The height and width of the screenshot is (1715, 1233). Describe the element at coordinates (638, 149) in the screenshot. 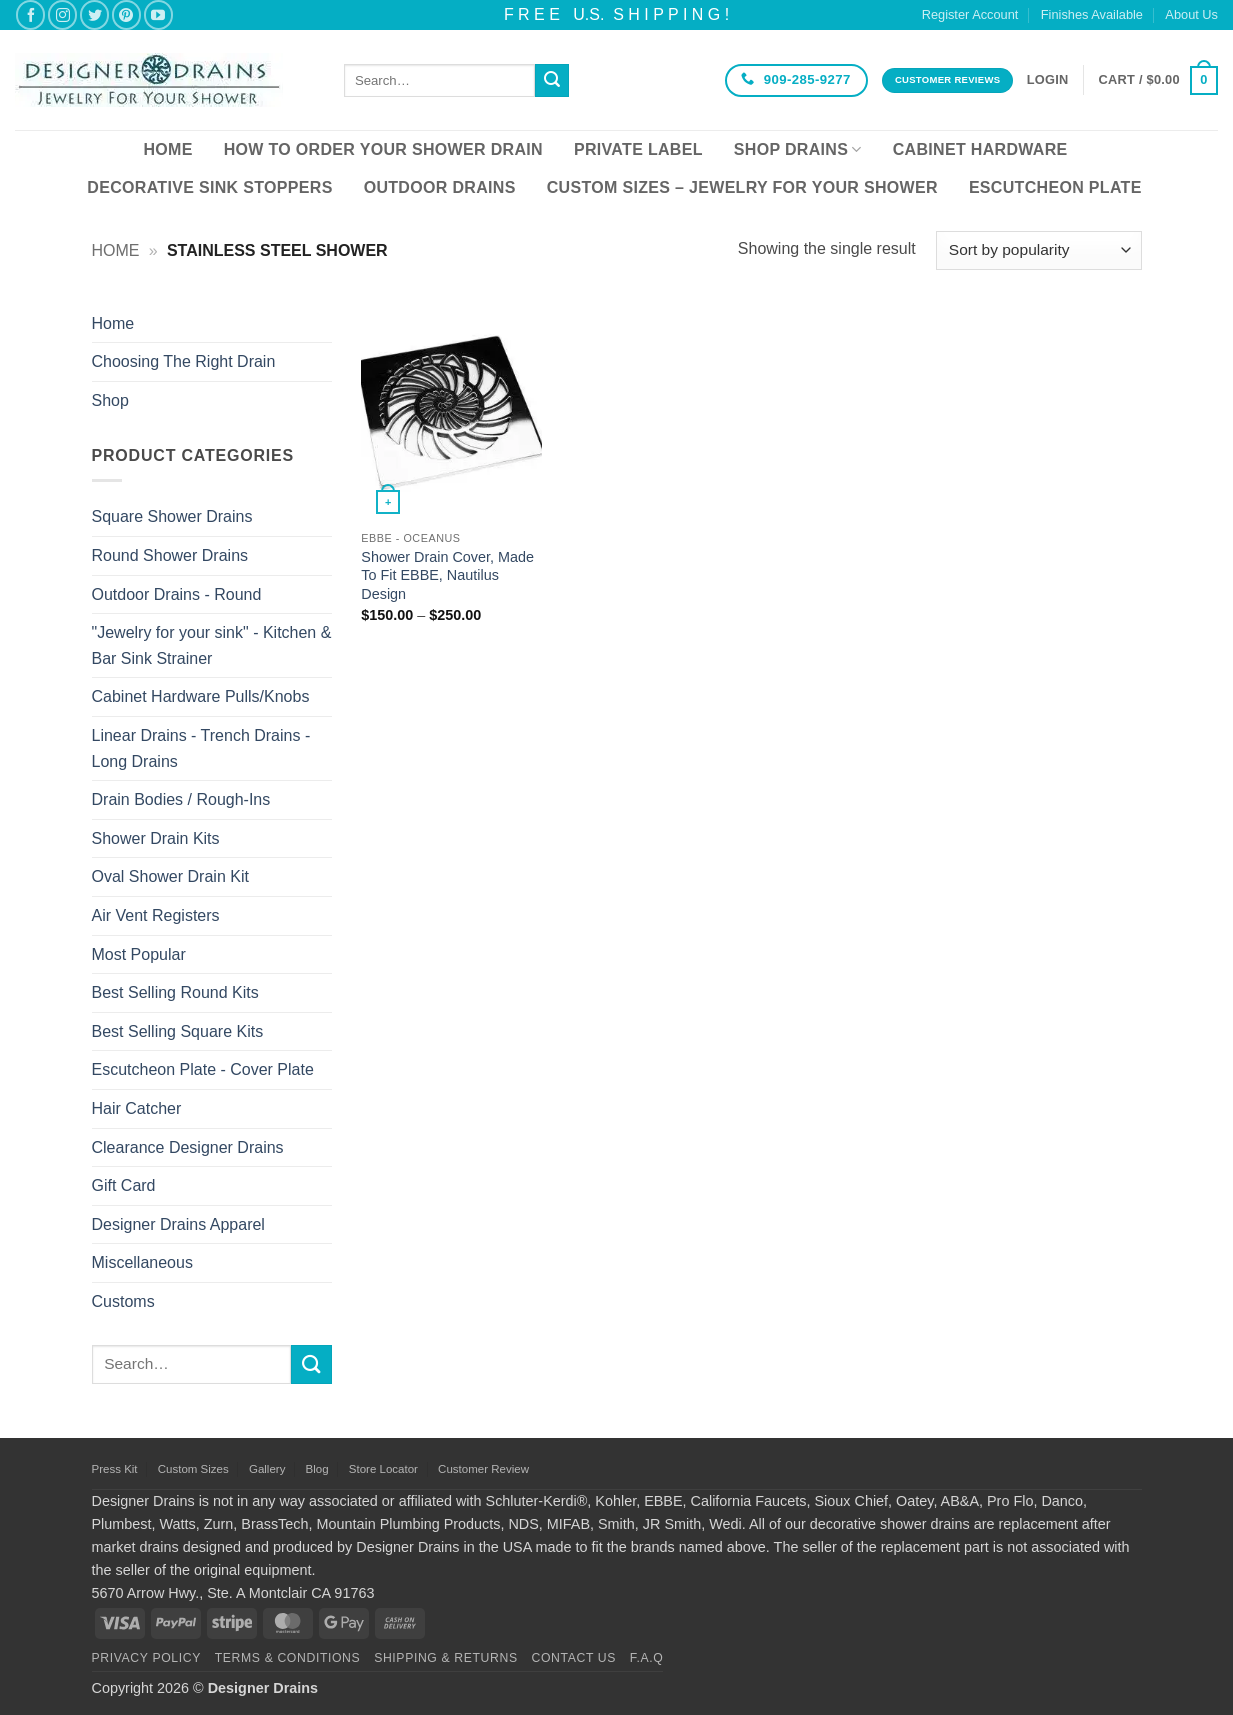

I see `Private Label` at that location.